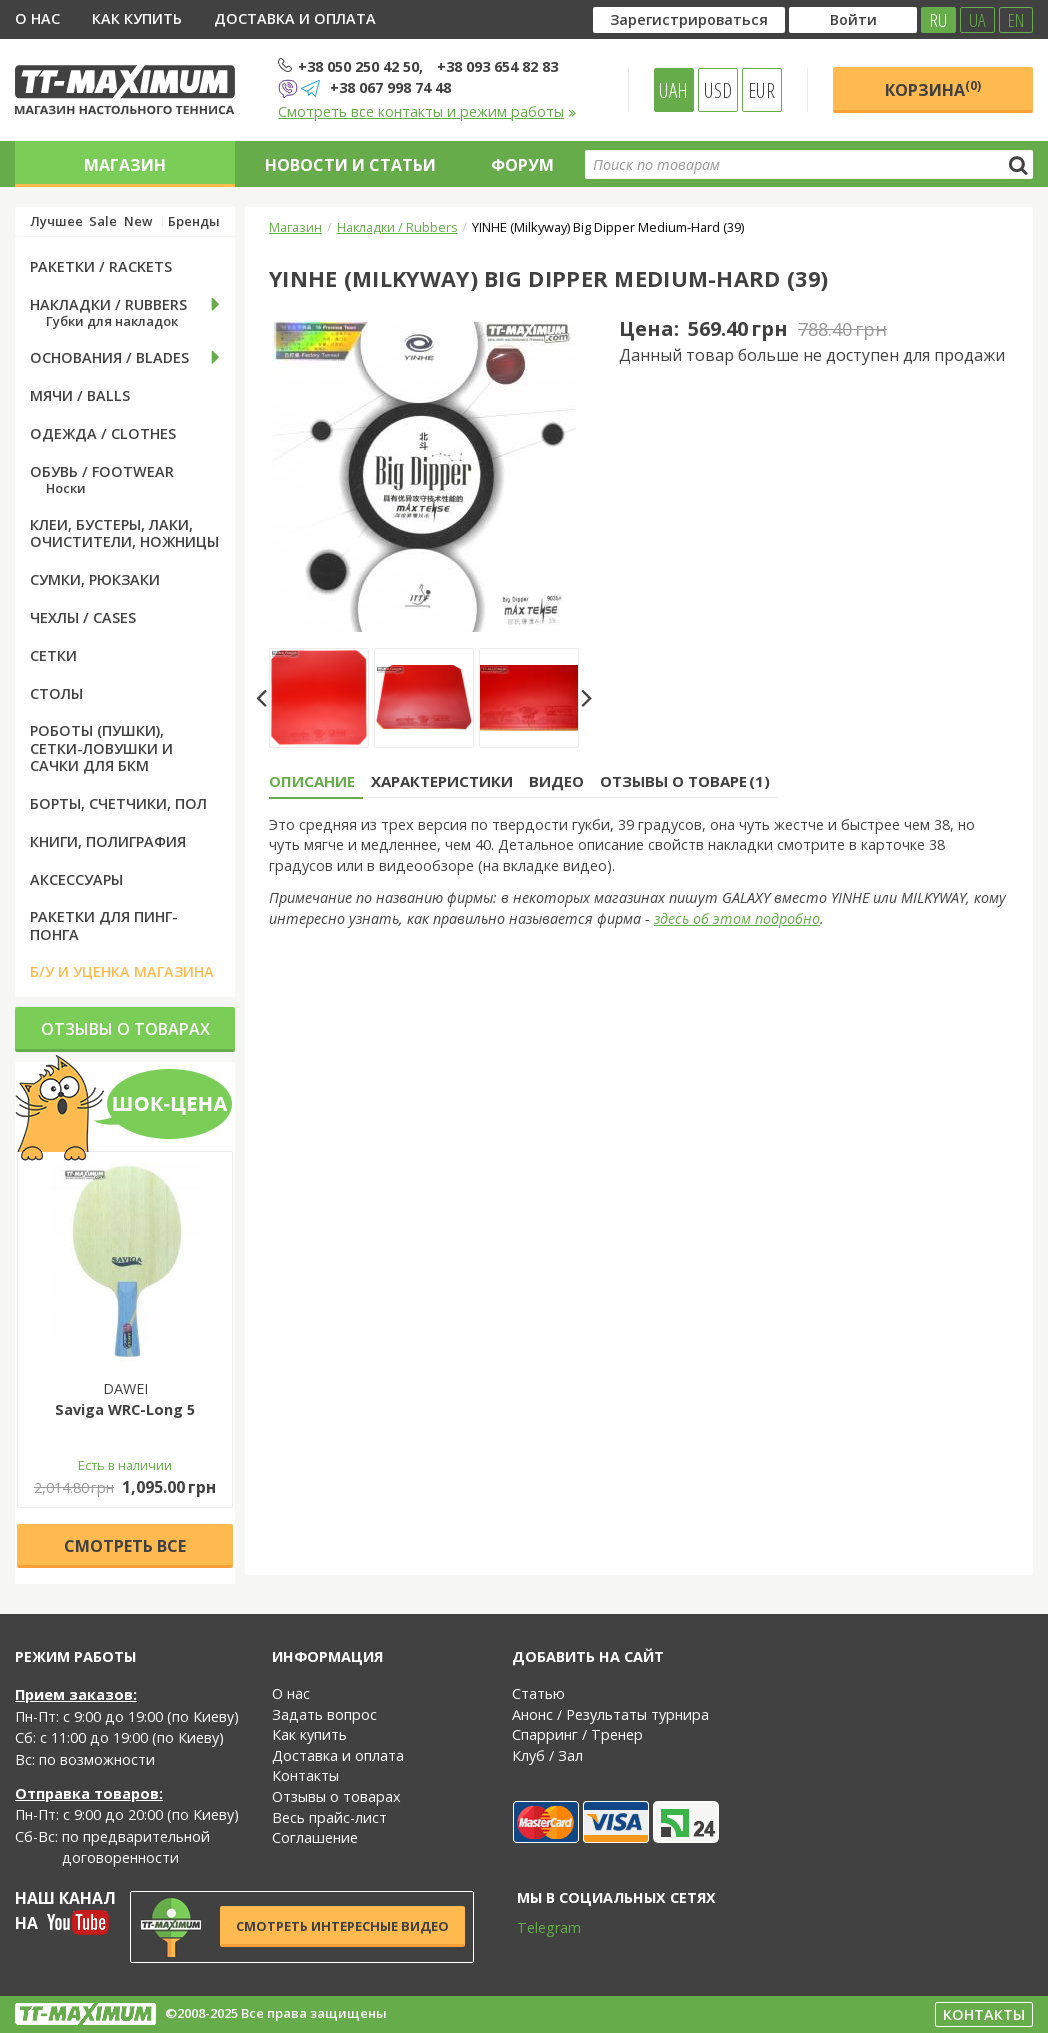  What do you see at coordinates (56, 221) in the screenshot?
I see `Лучшее` at bounding box center [56, 221].